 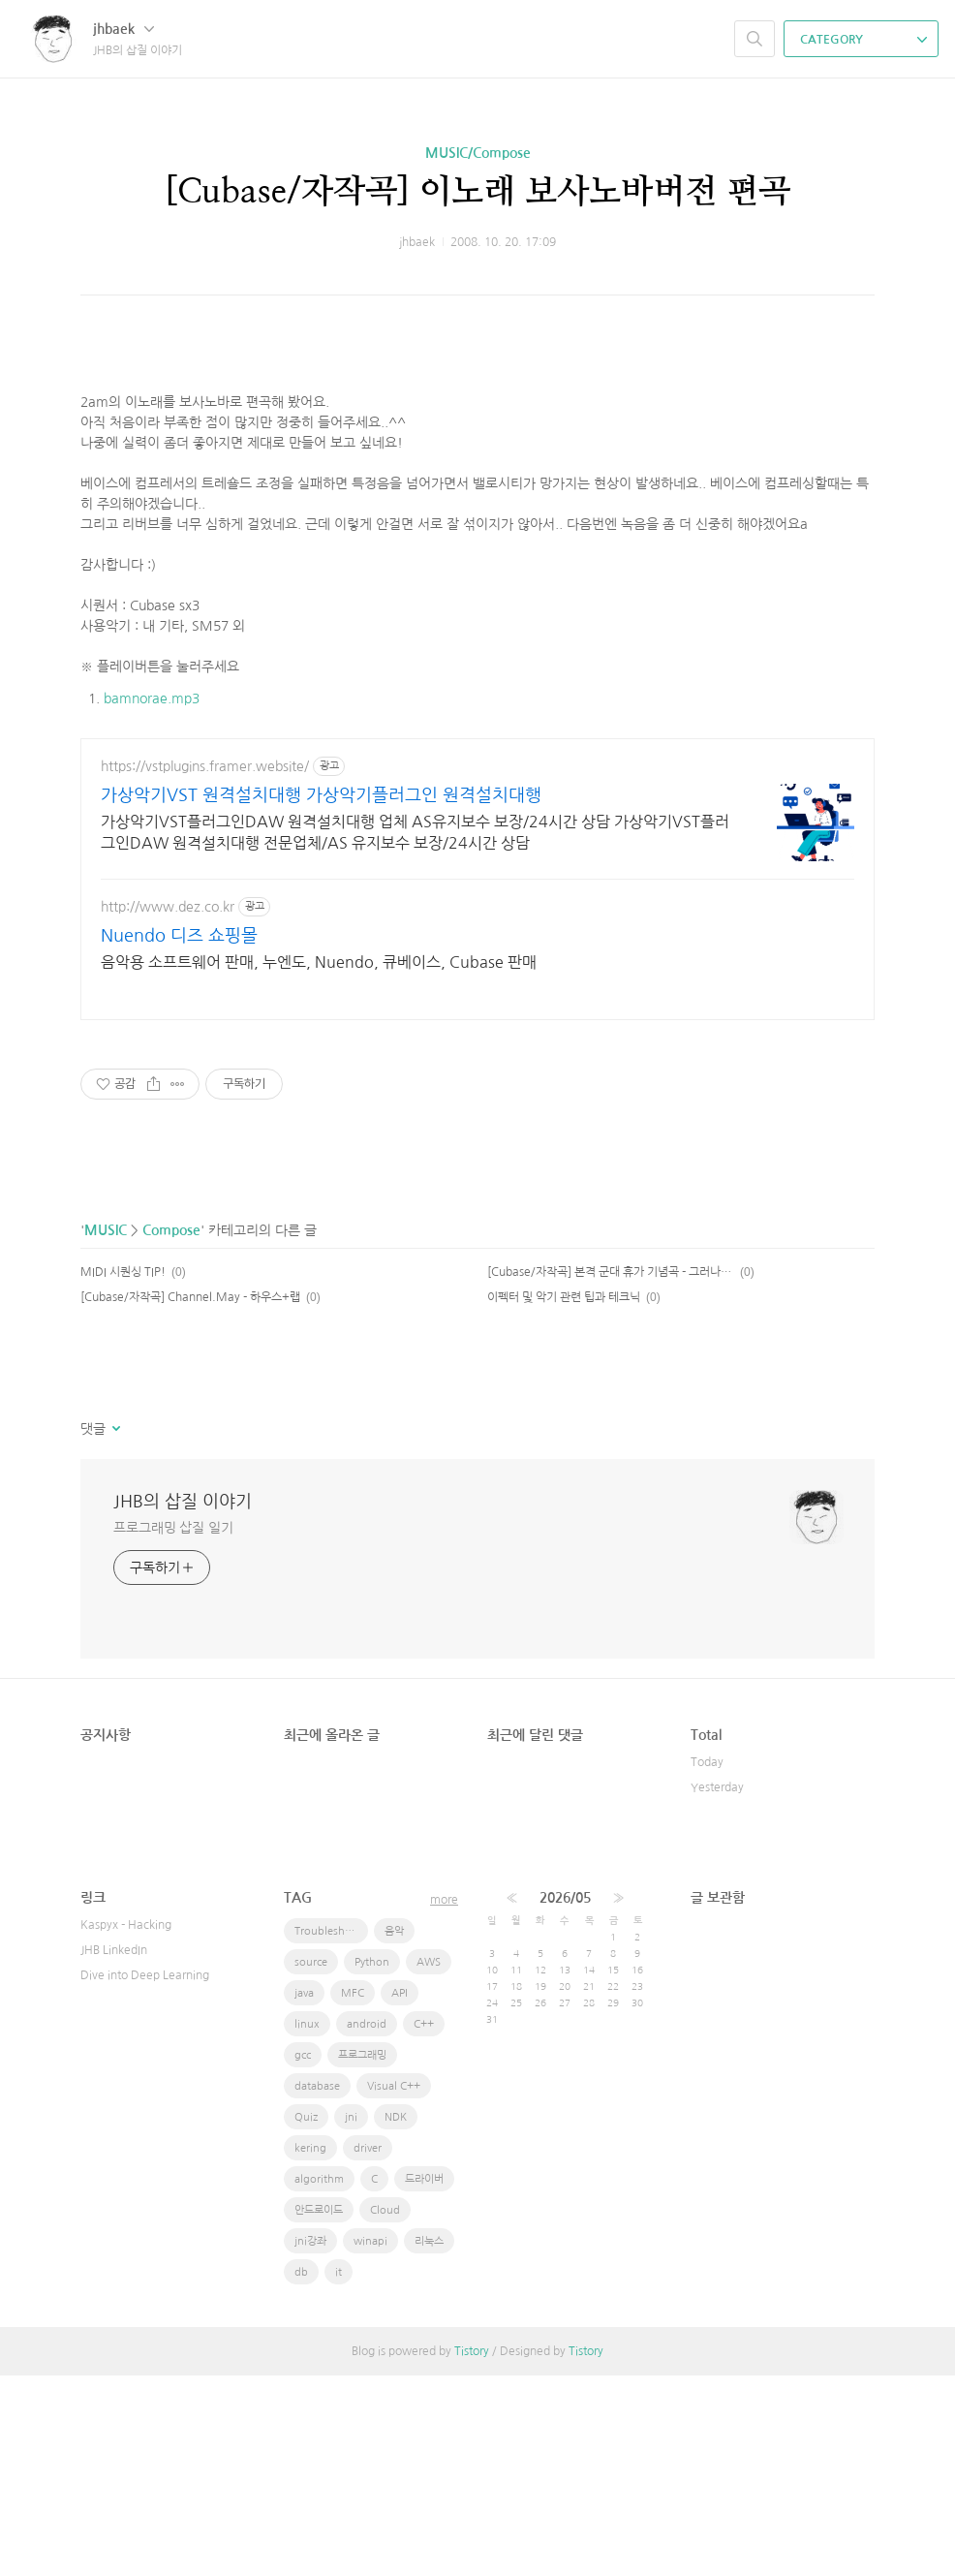 What do you see at coordinates (179, 1136) in the screenshot?
I see `Nuendo 디즈 쇼핑몰` at bounding box center [179, 1136].